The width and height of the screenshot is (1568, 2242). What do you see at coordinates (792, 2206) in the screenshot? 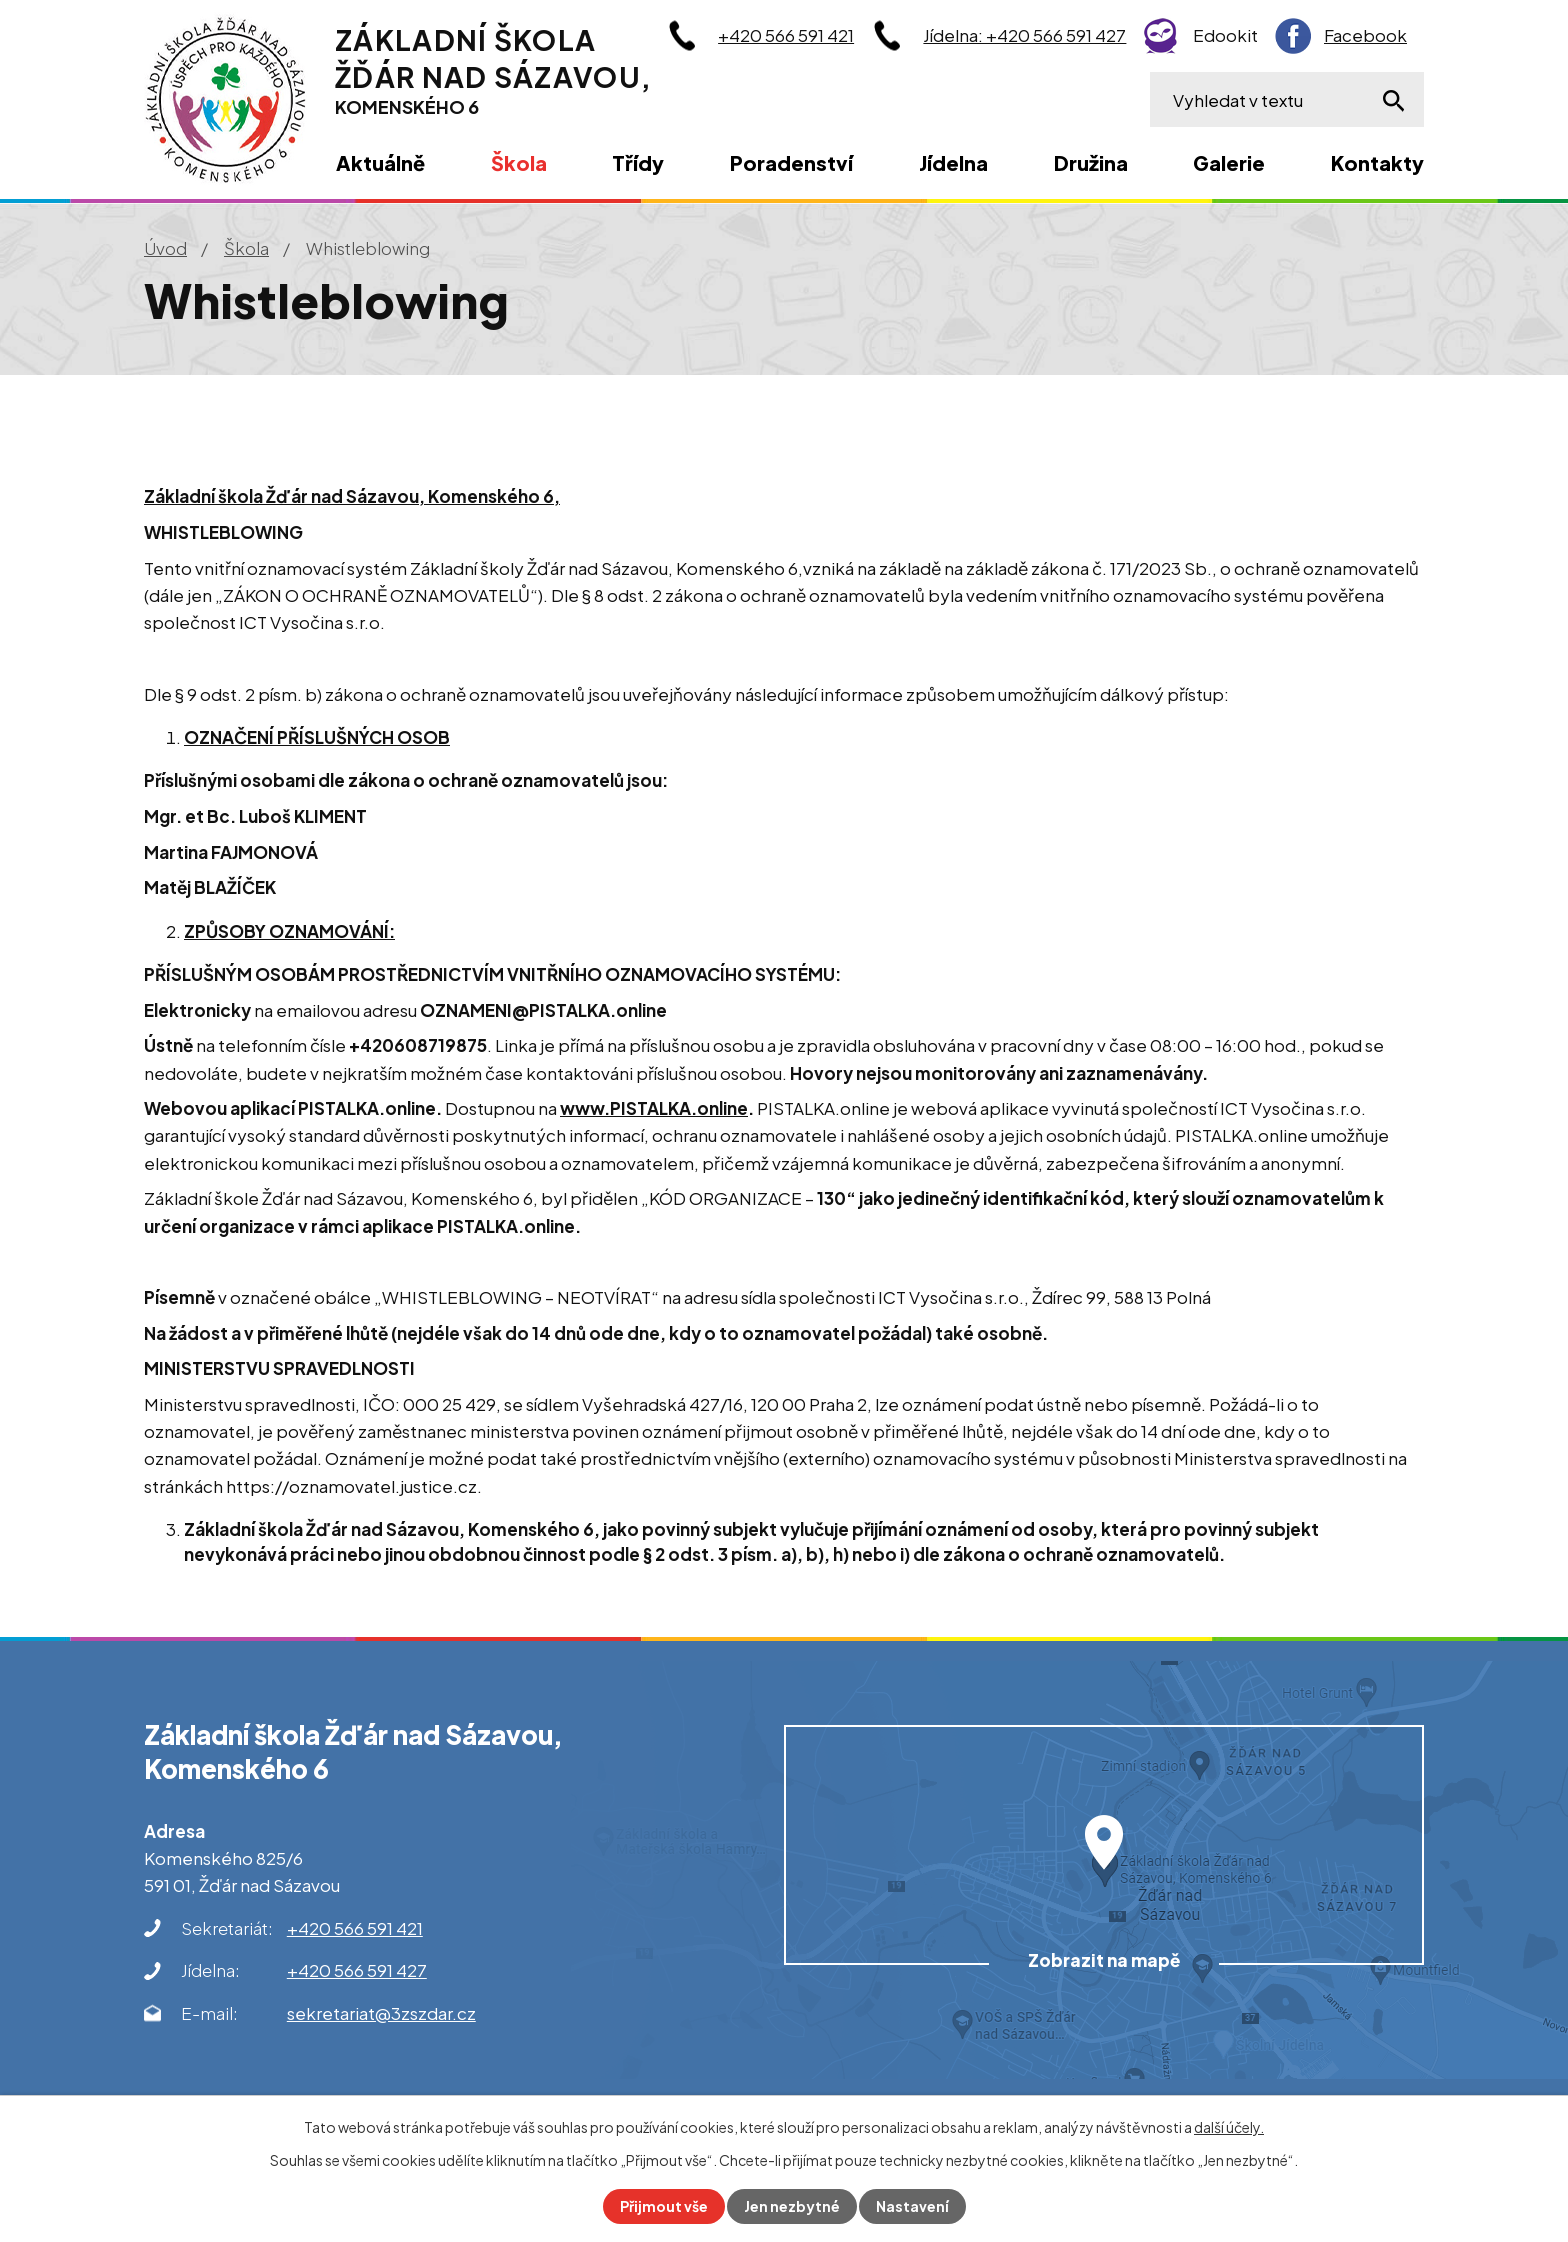
I see `Jen nezbytné` at bounding box center [792, 2206].